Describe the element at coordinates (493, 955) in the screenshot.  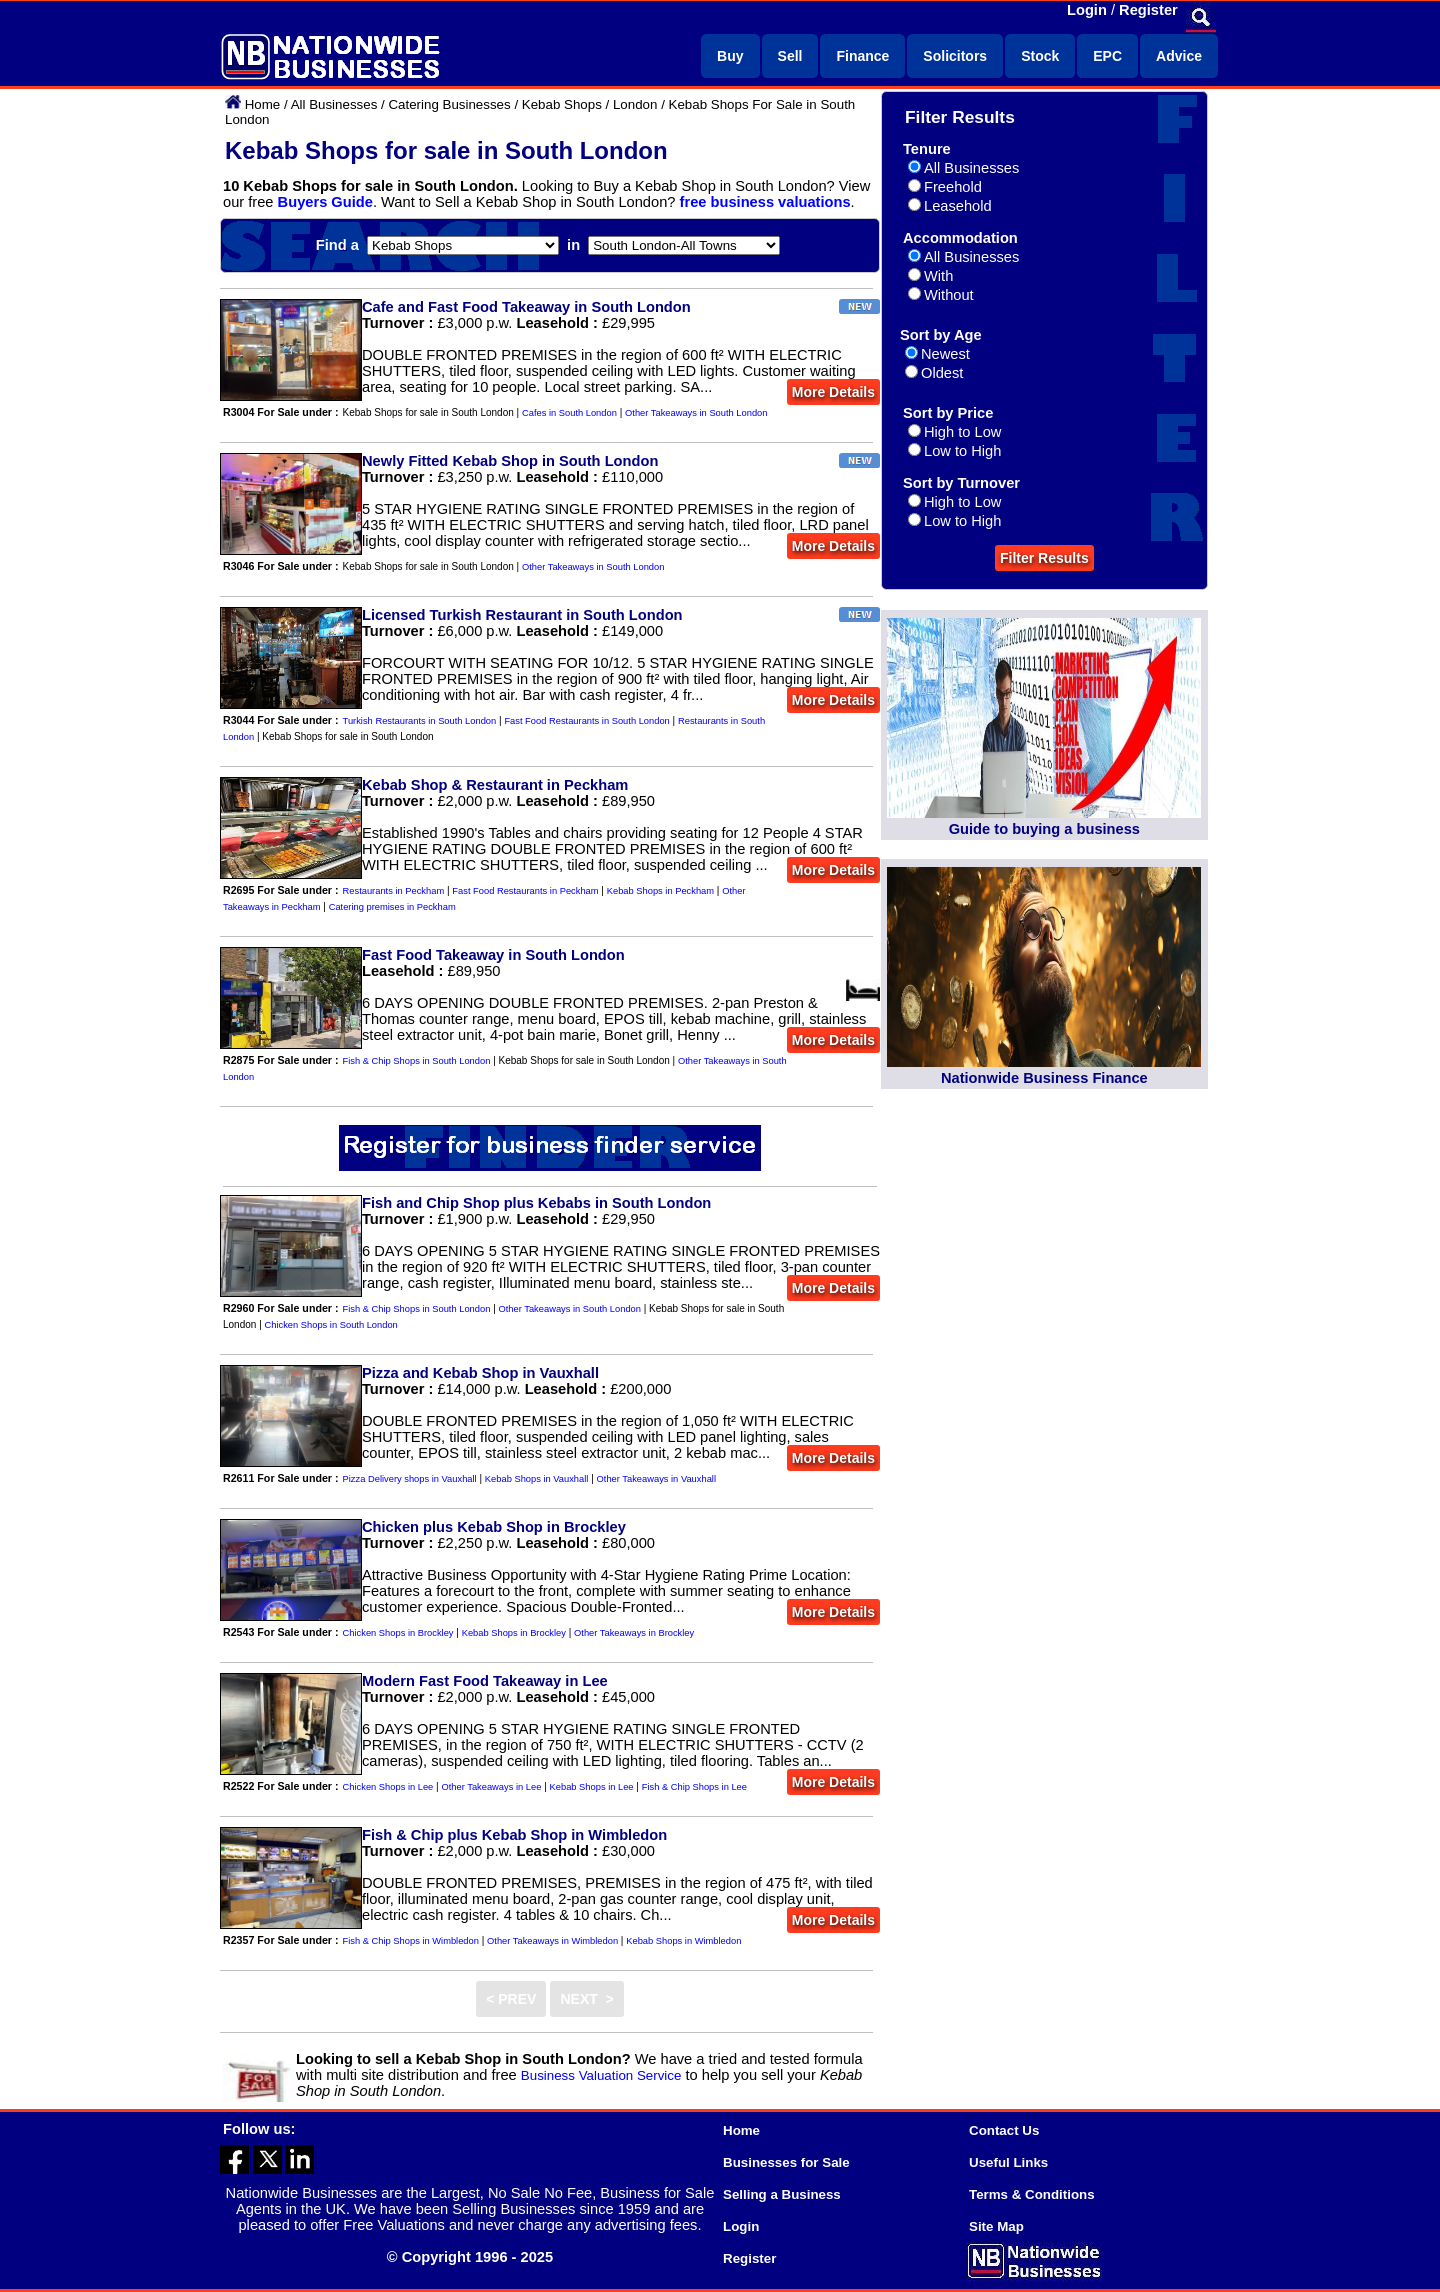
I see `Fast Food Takeaway in South London` at that location.